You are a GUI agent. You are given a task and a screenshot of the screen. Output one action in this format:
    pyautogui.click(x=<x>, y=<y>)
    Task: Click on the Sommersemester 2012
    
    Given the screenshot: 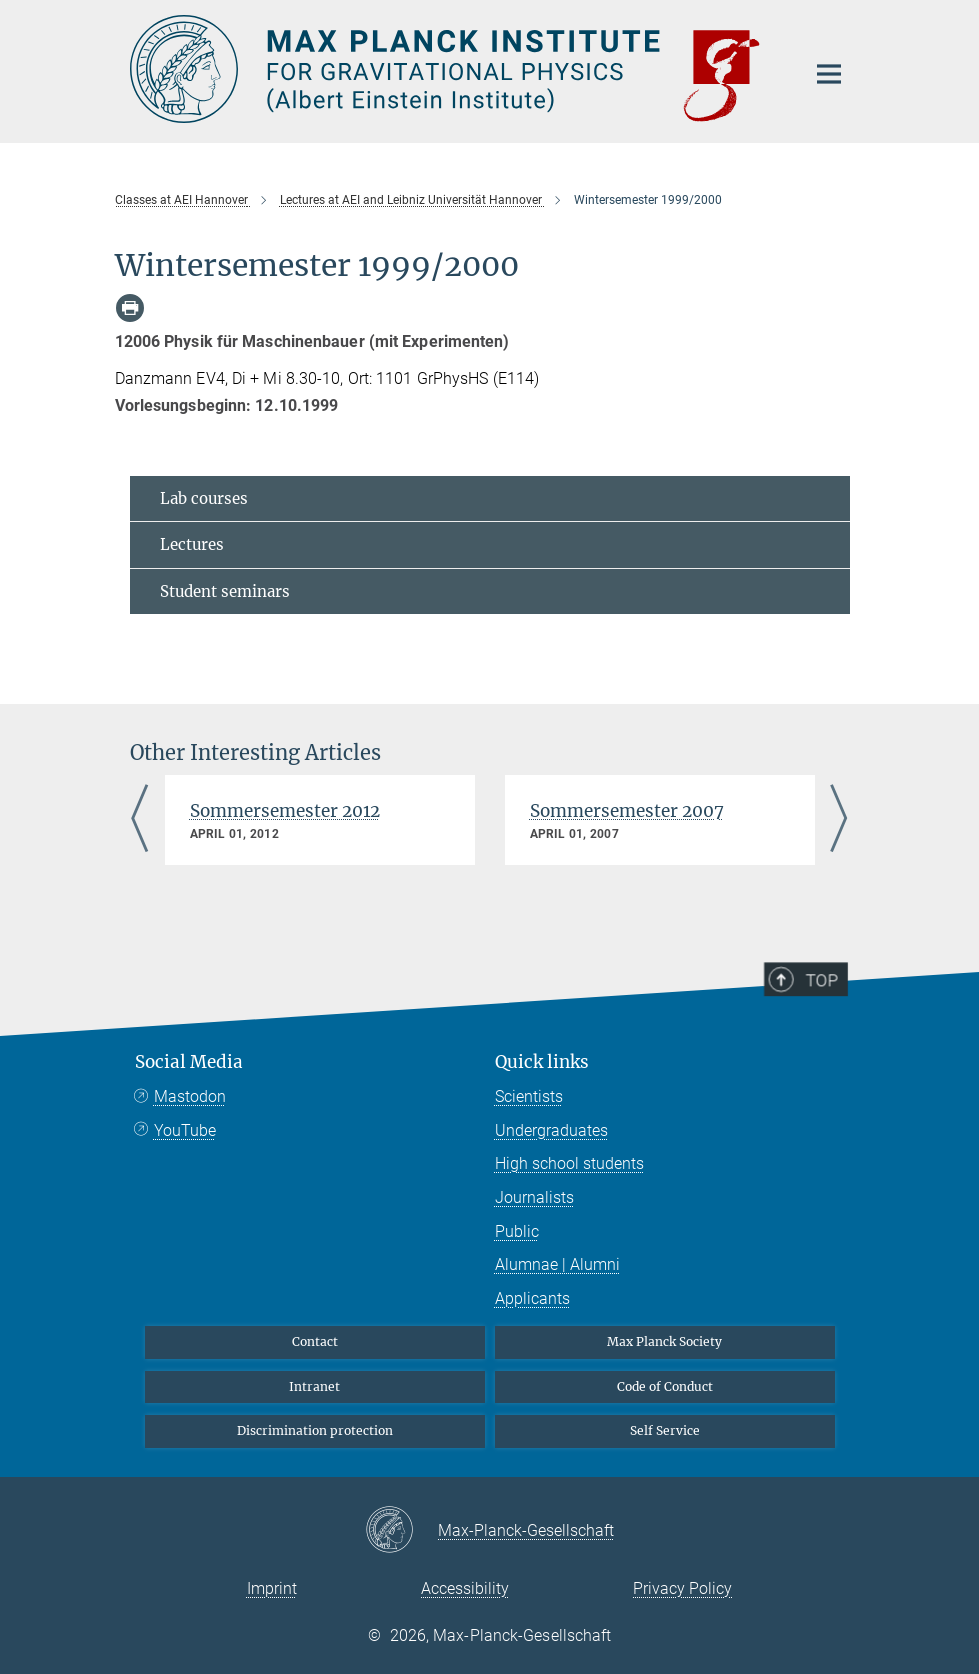 What is the action you would take?
    pyautogui.click(x=285, y=811)
    